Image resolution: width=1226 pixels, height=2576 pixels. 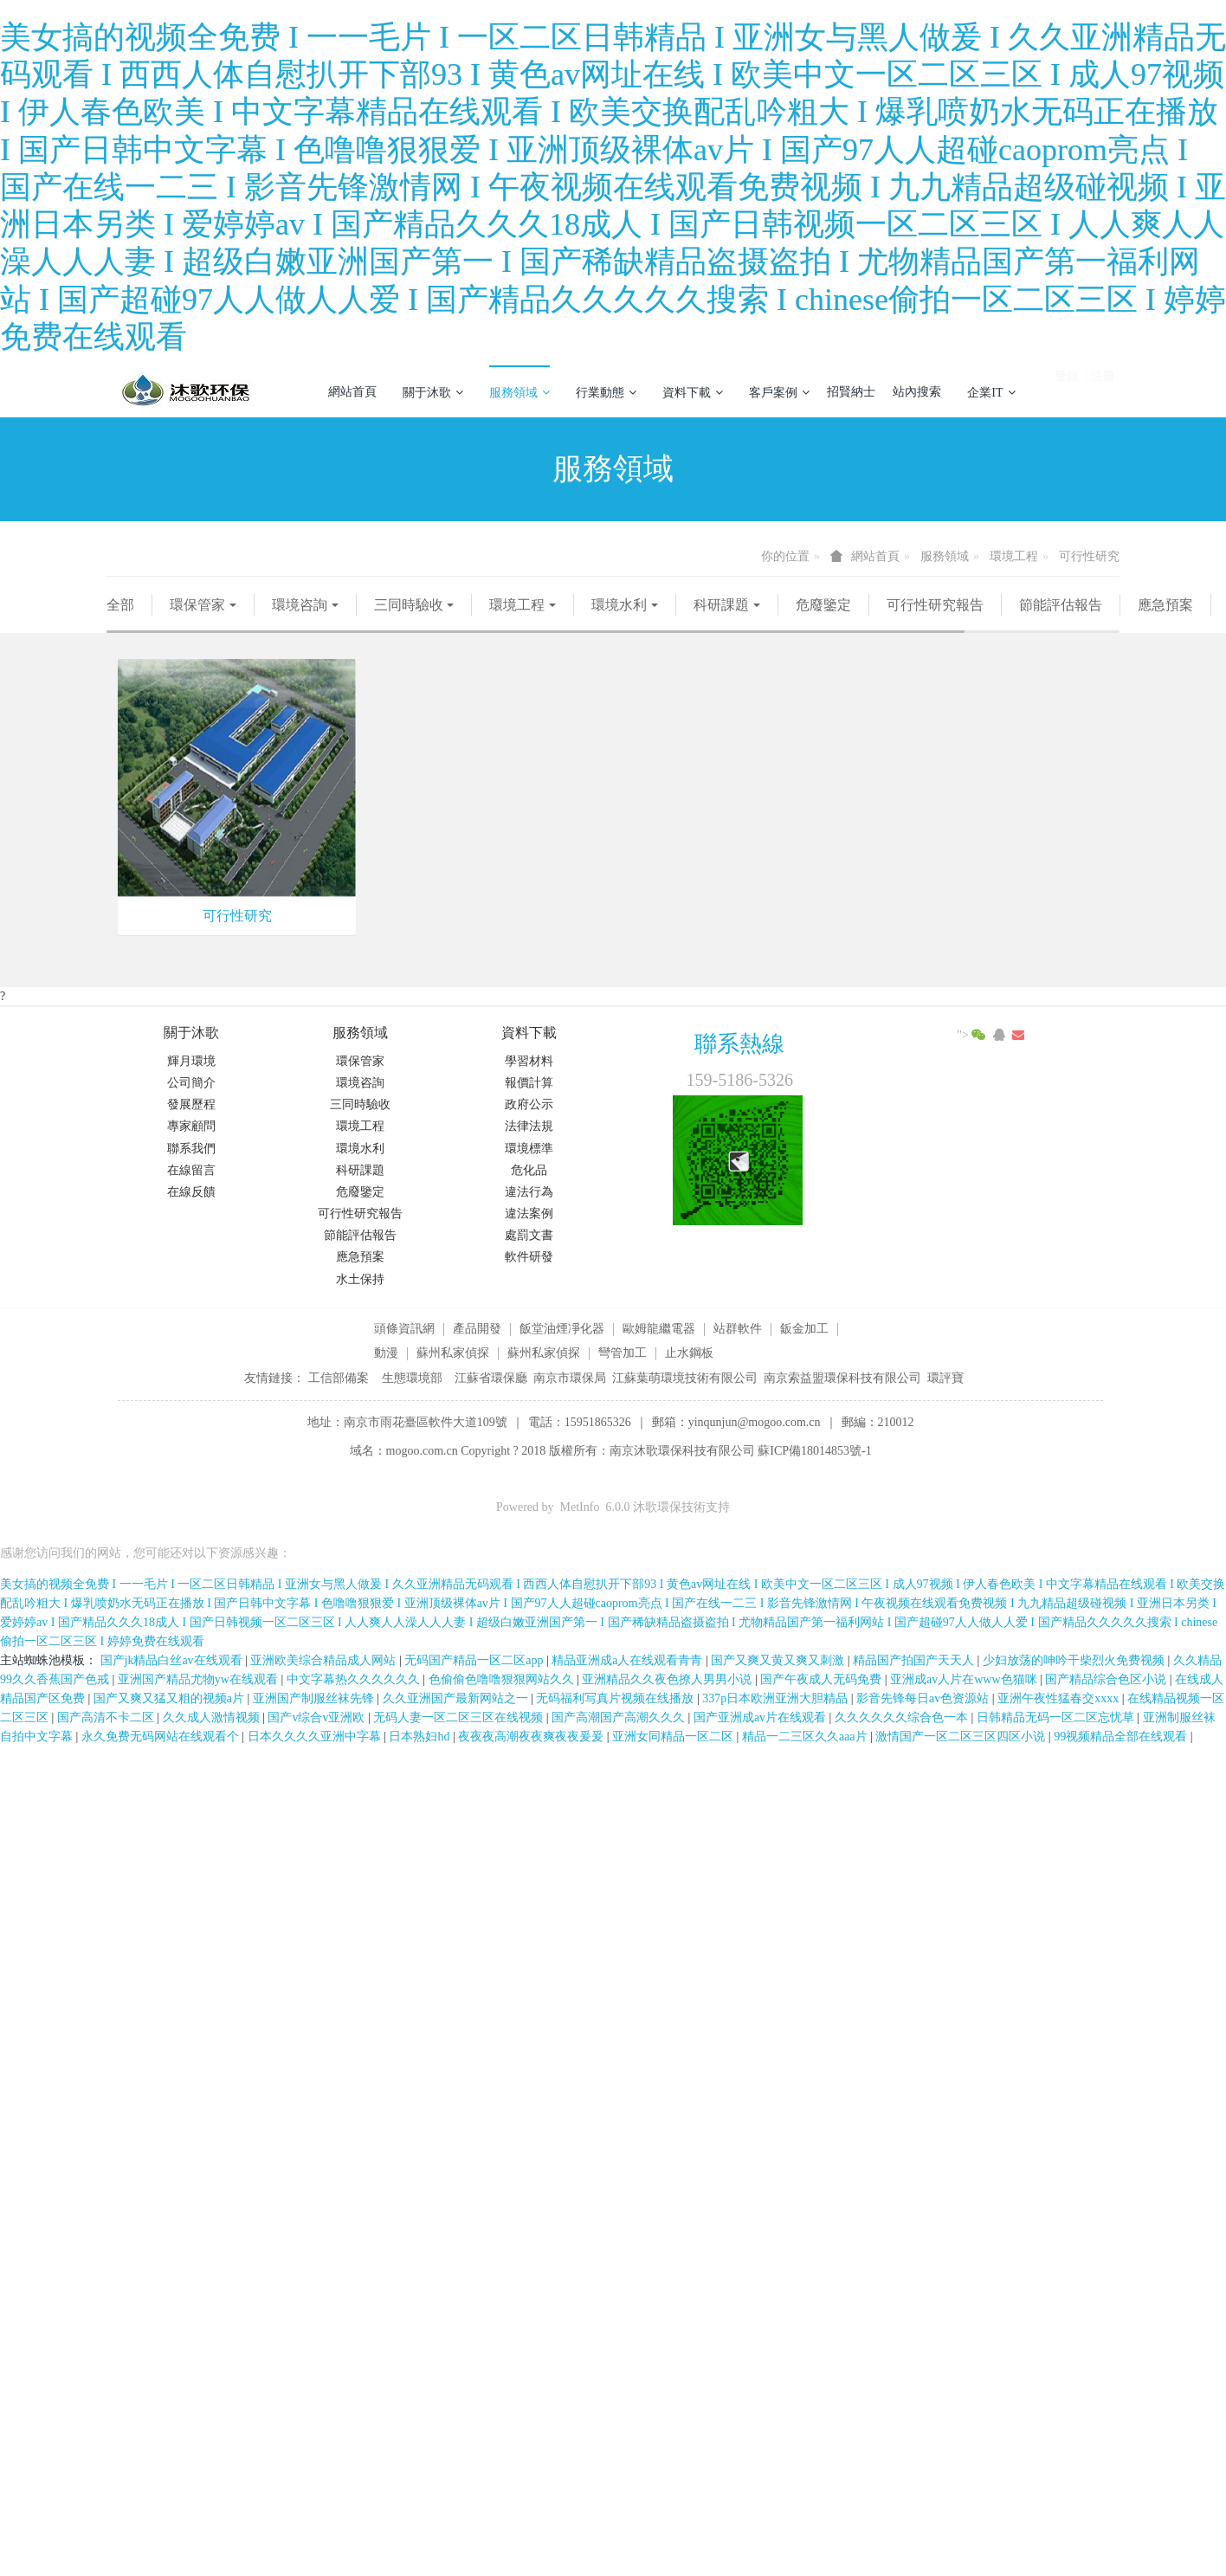 I want to click on 江蘇省環保廳, so click(x=491, y=1378).